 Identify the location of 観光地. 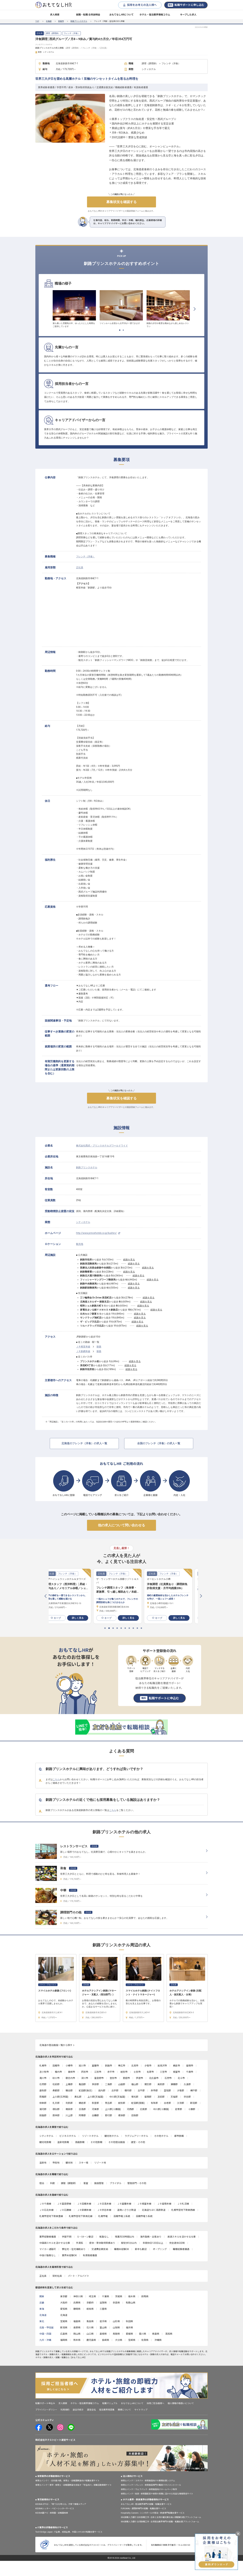
(79, 1244).